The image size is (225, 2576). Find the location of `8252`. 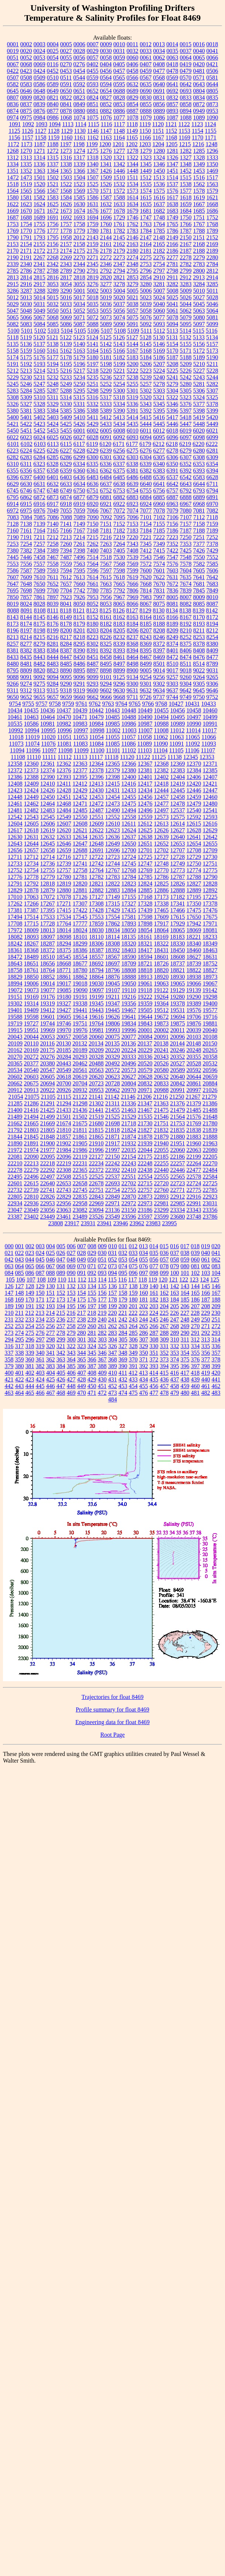

8252 is located at coordinates (186, 637).